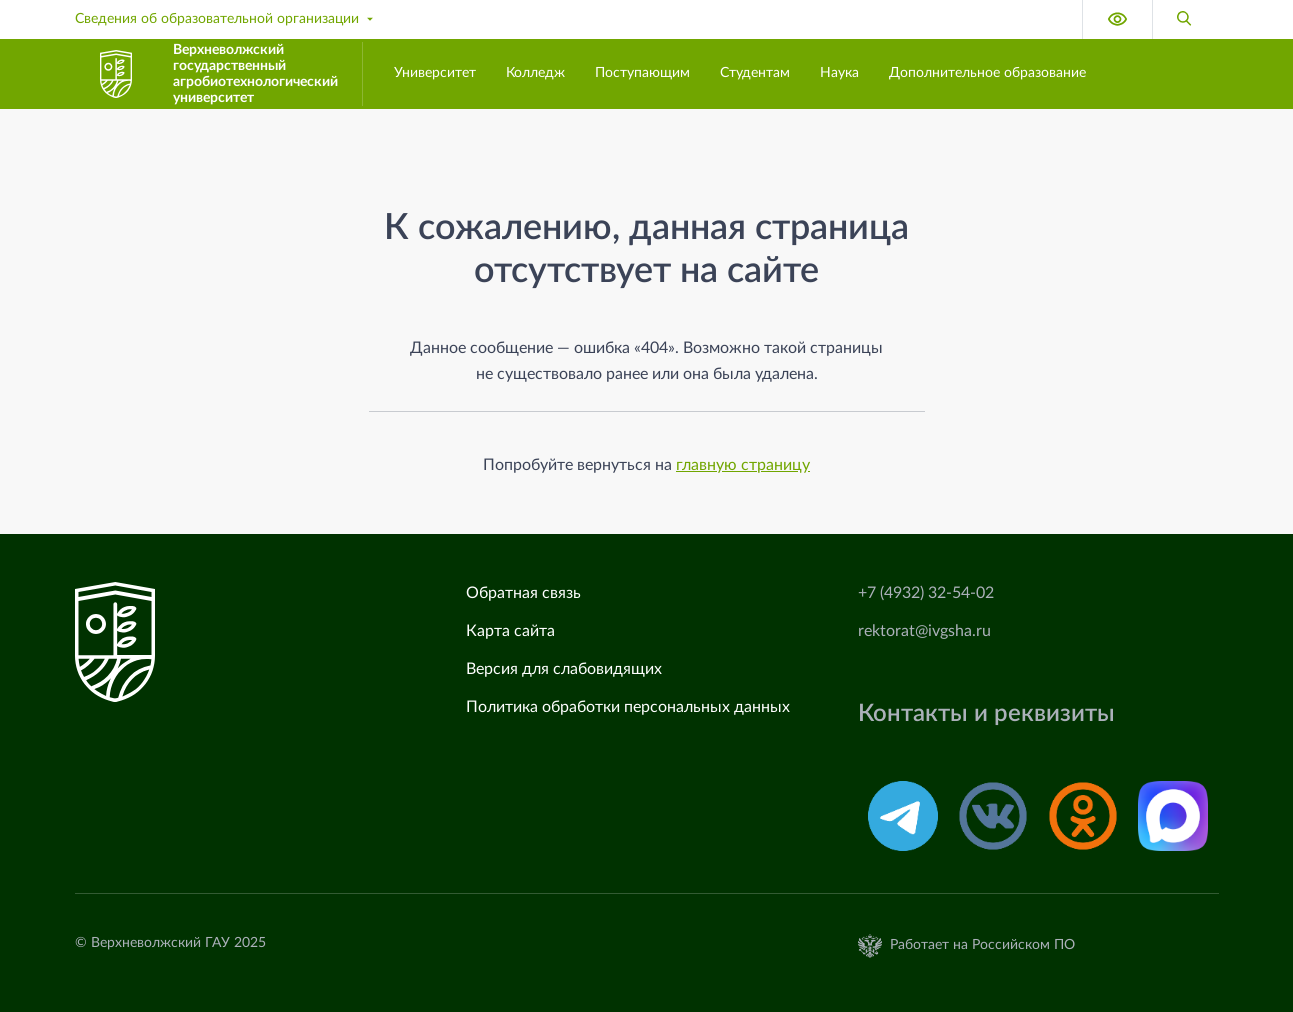  Describe the element at coordinates (642, 73) in the screenshot. I see `Поступающим` at that location.